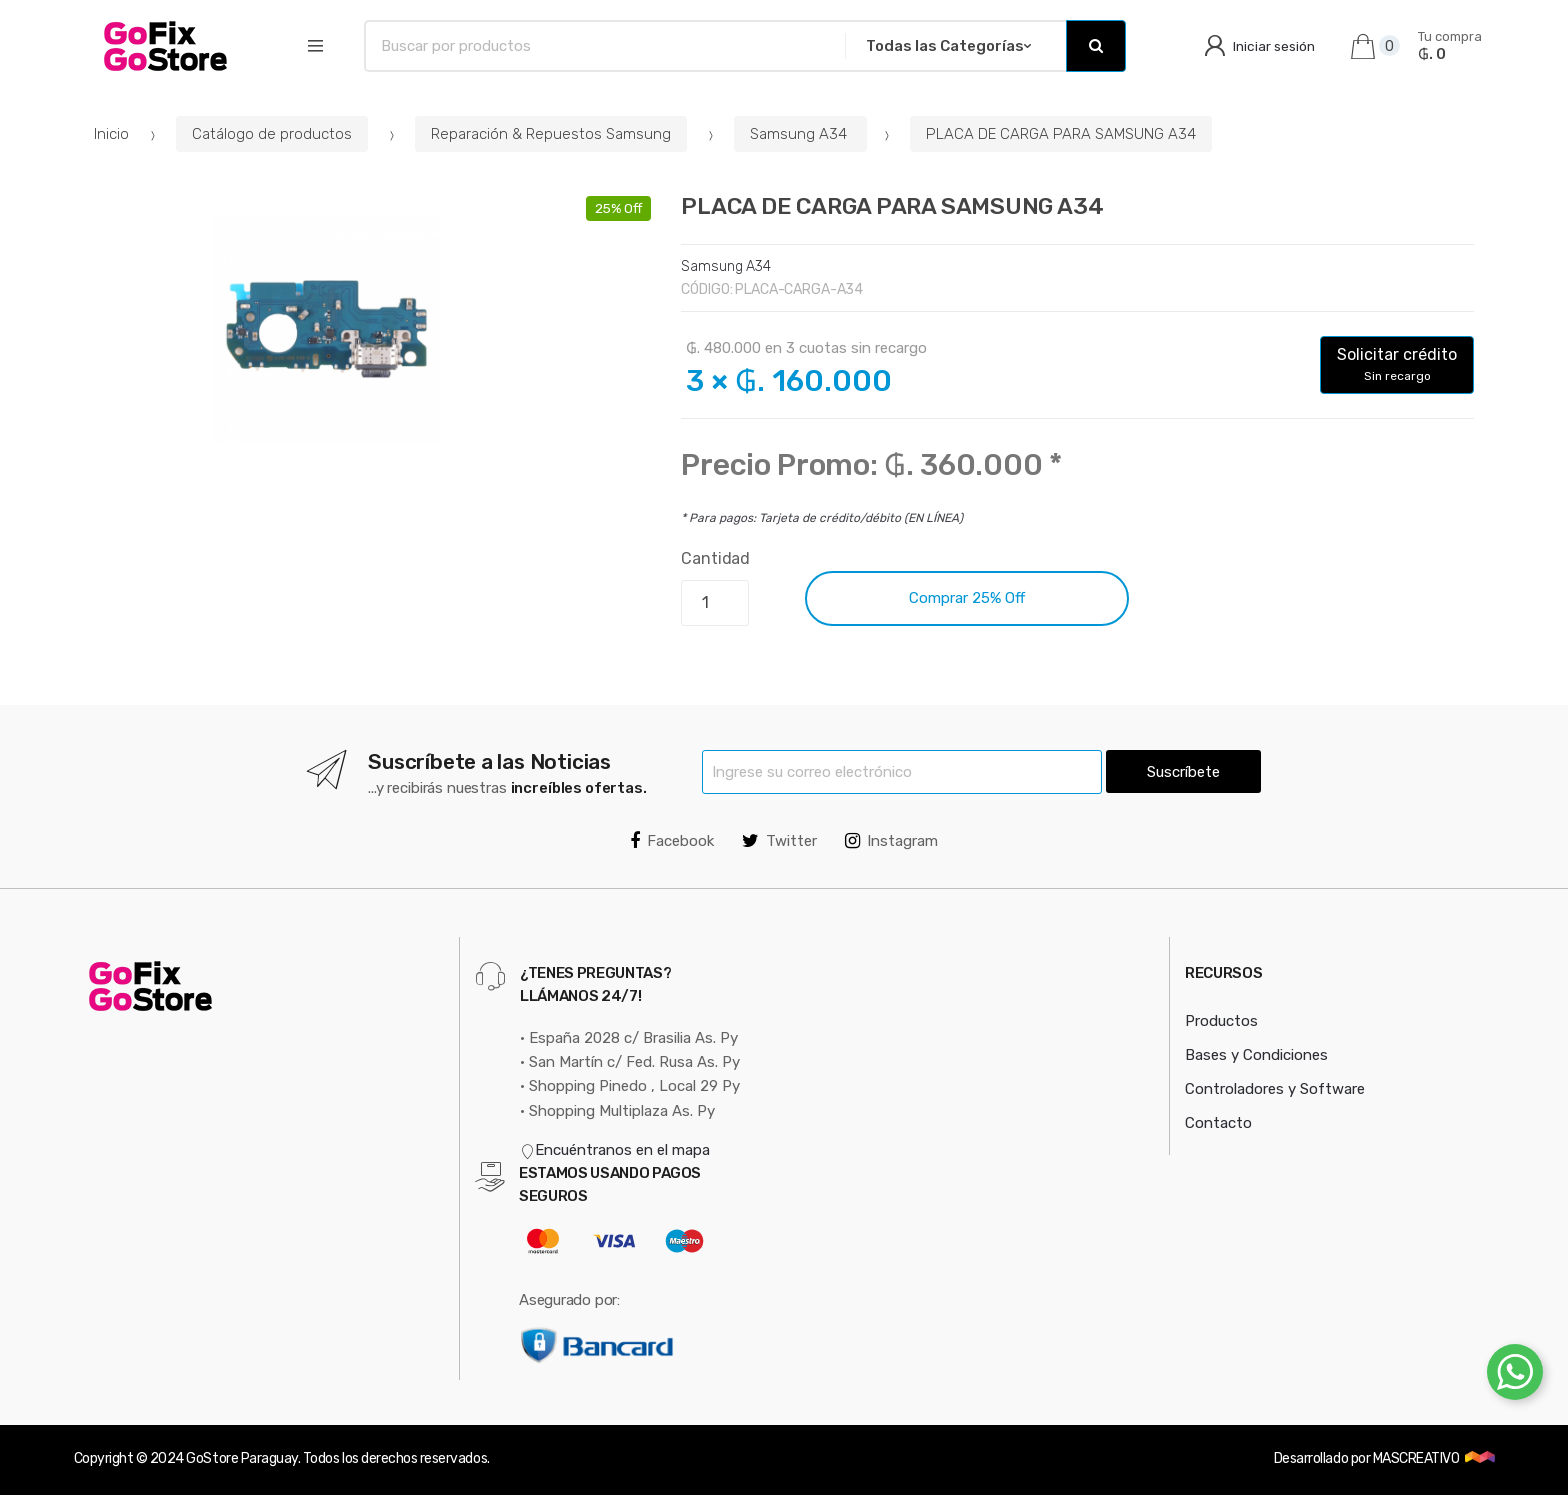 The width and height of the screenshot is (1568, 1495). What do you see at coordinates (800, 134) in the screenshot?
I see `Samsung A34` at bounding box center [800, 134].